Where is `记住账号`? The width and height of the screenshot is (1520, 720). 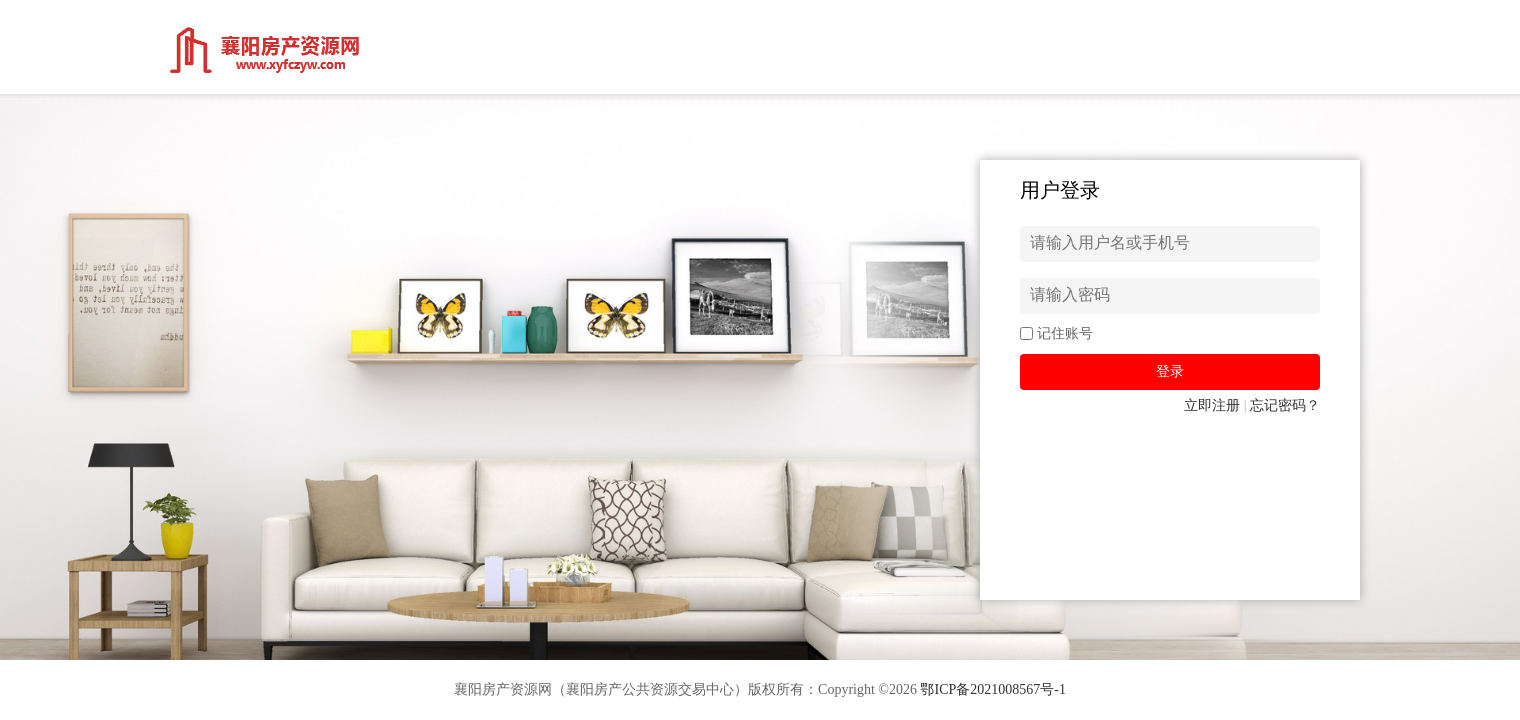
记住账号 is located at coordinates (1065, 333).